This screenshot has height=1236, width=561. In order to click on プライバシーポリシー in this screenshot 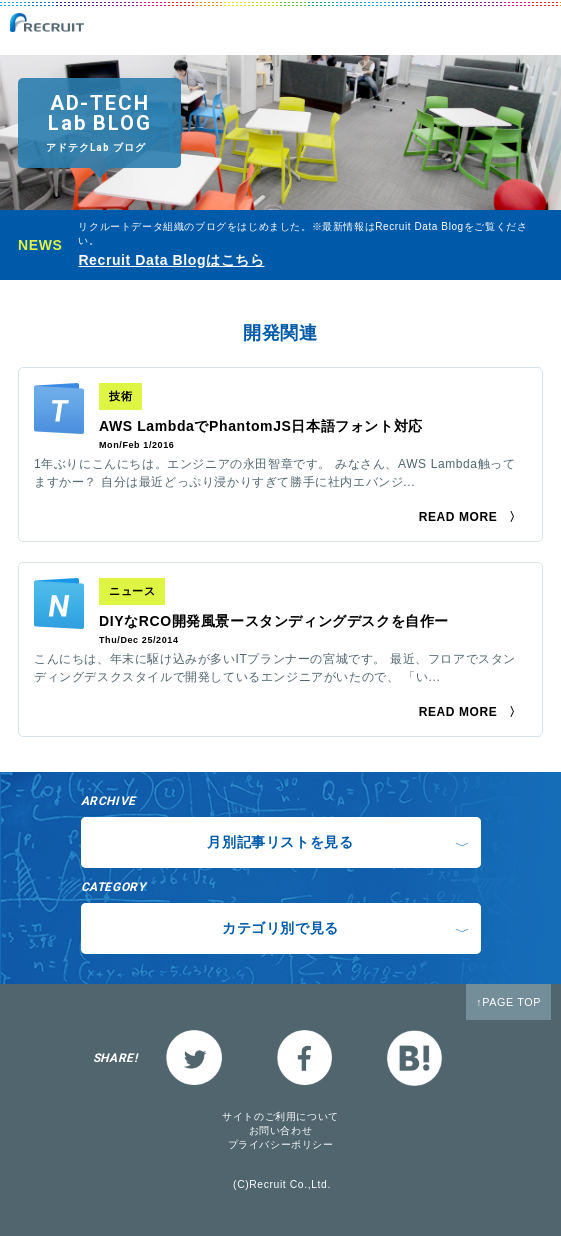, I will do `click(281, 1144)`.